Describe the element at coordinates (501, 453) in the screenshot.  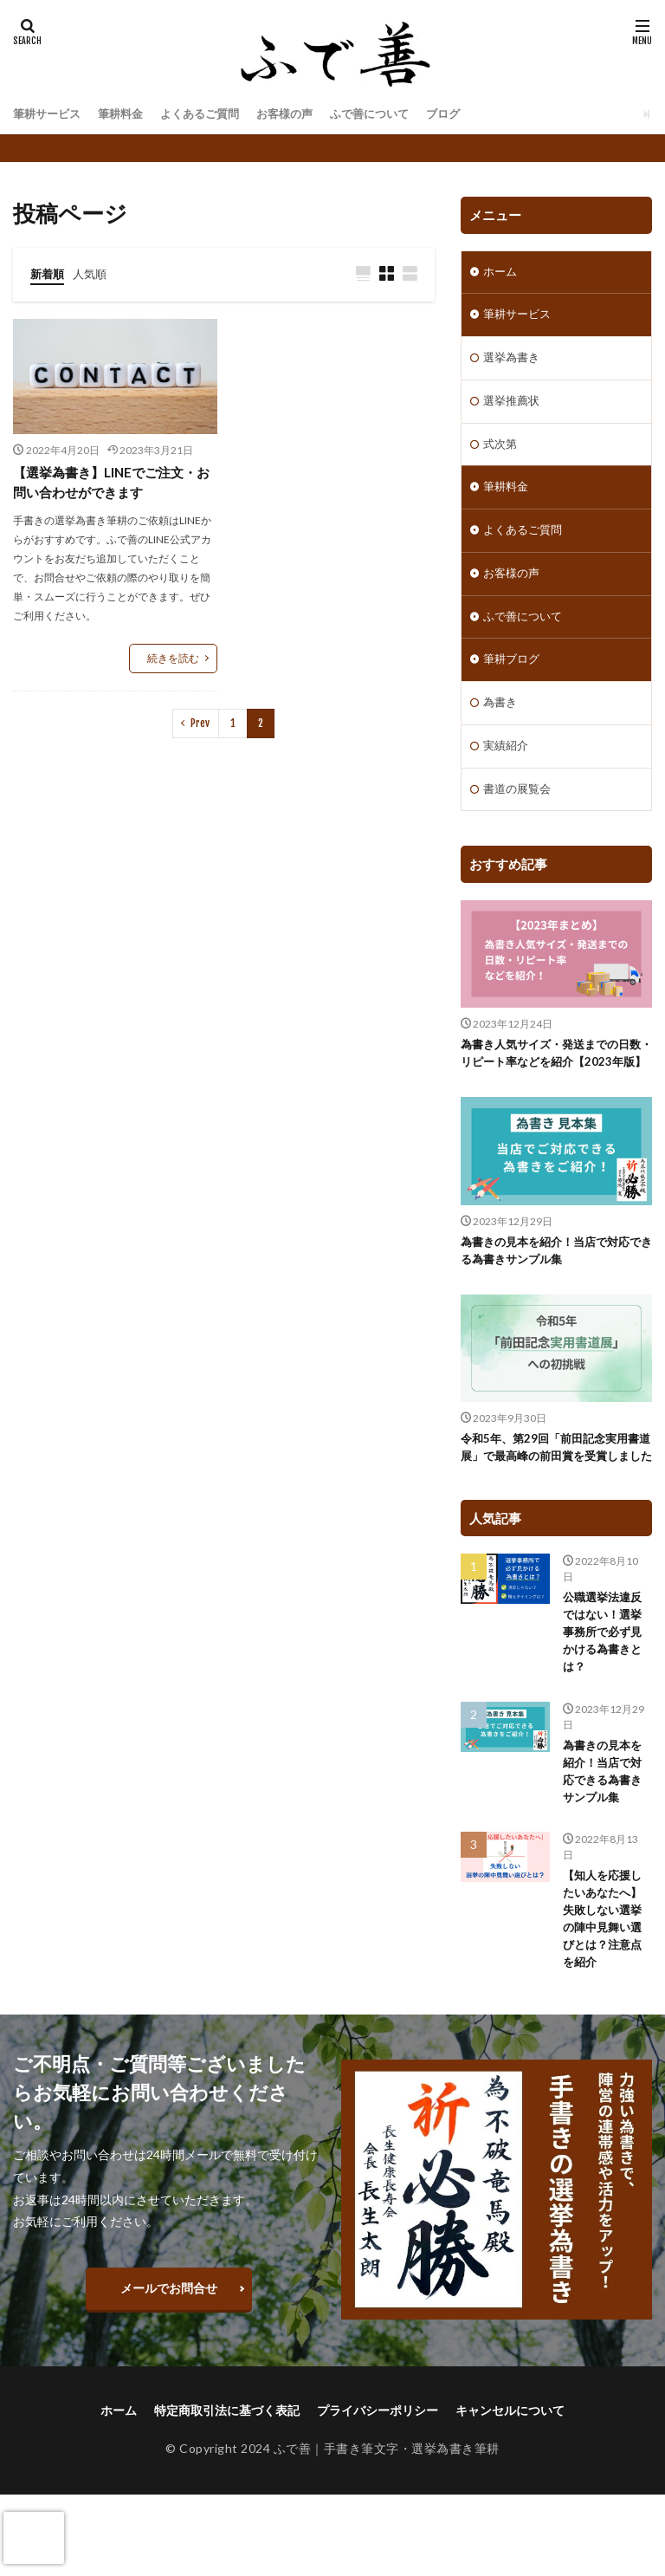
I see `式次第` at that location.